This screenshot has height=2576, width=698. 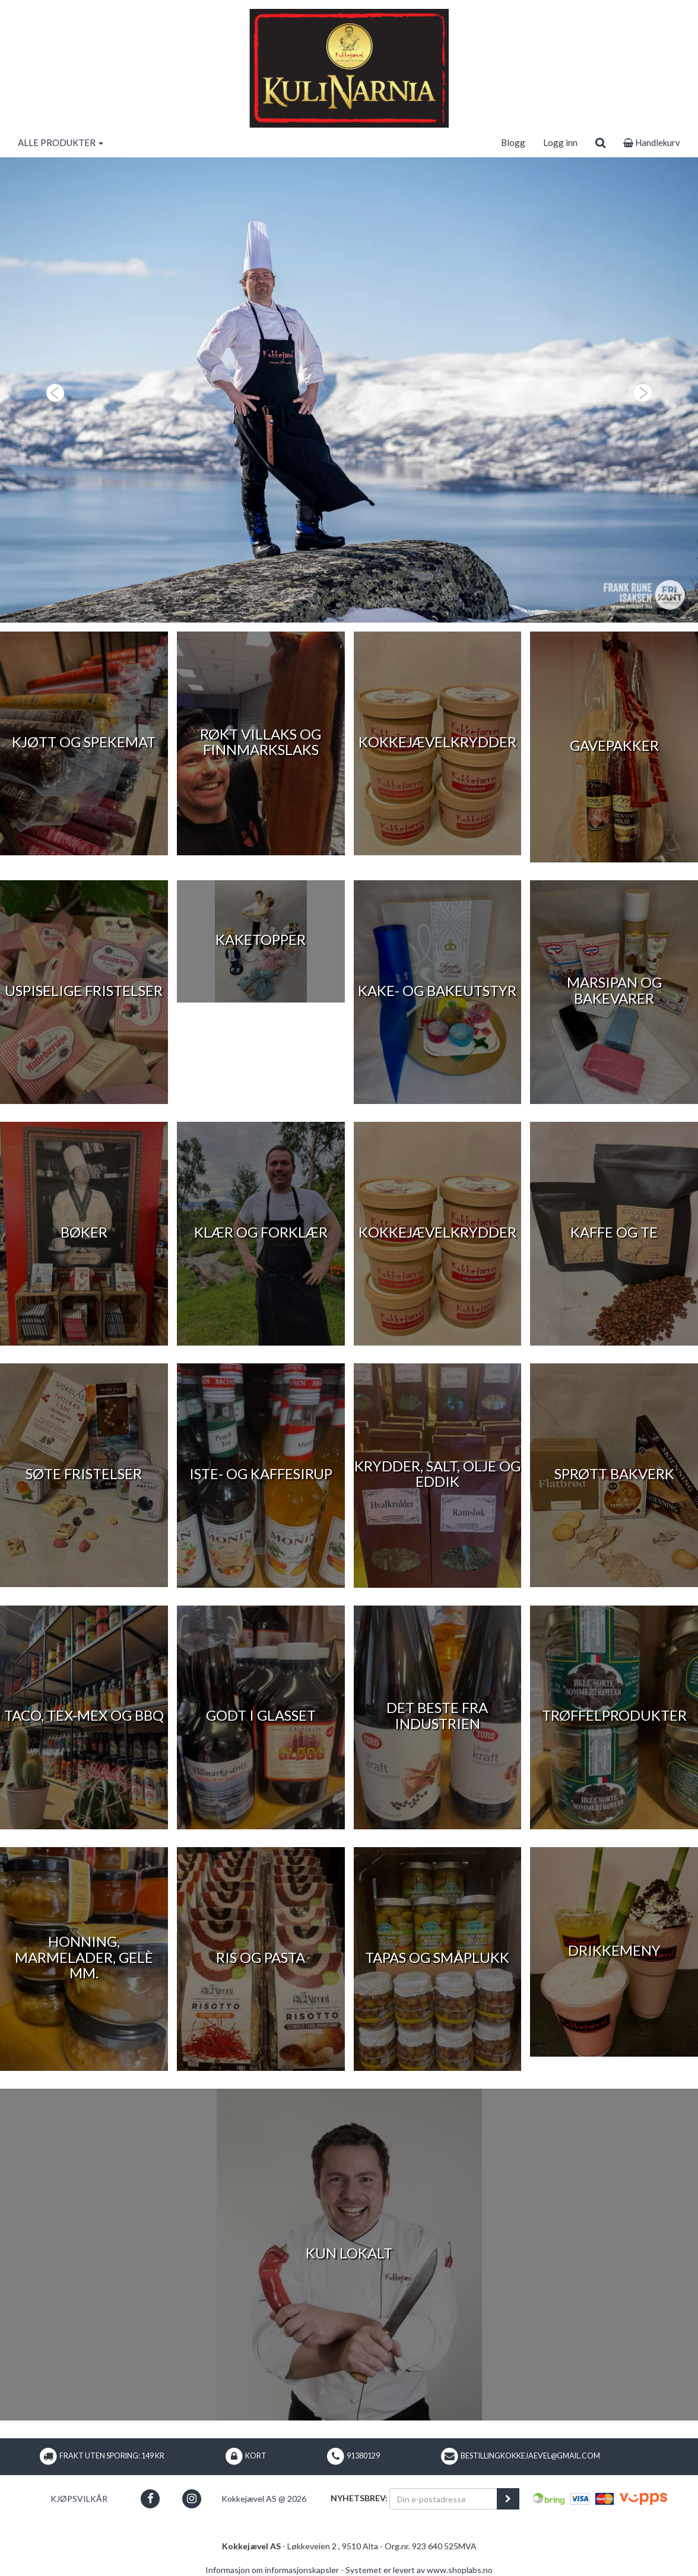 What do you see at coordinates (272, 2570) in the screenshot?
I see `Informasjon om informasjonskapsler` at bounding box center [272, 2570].